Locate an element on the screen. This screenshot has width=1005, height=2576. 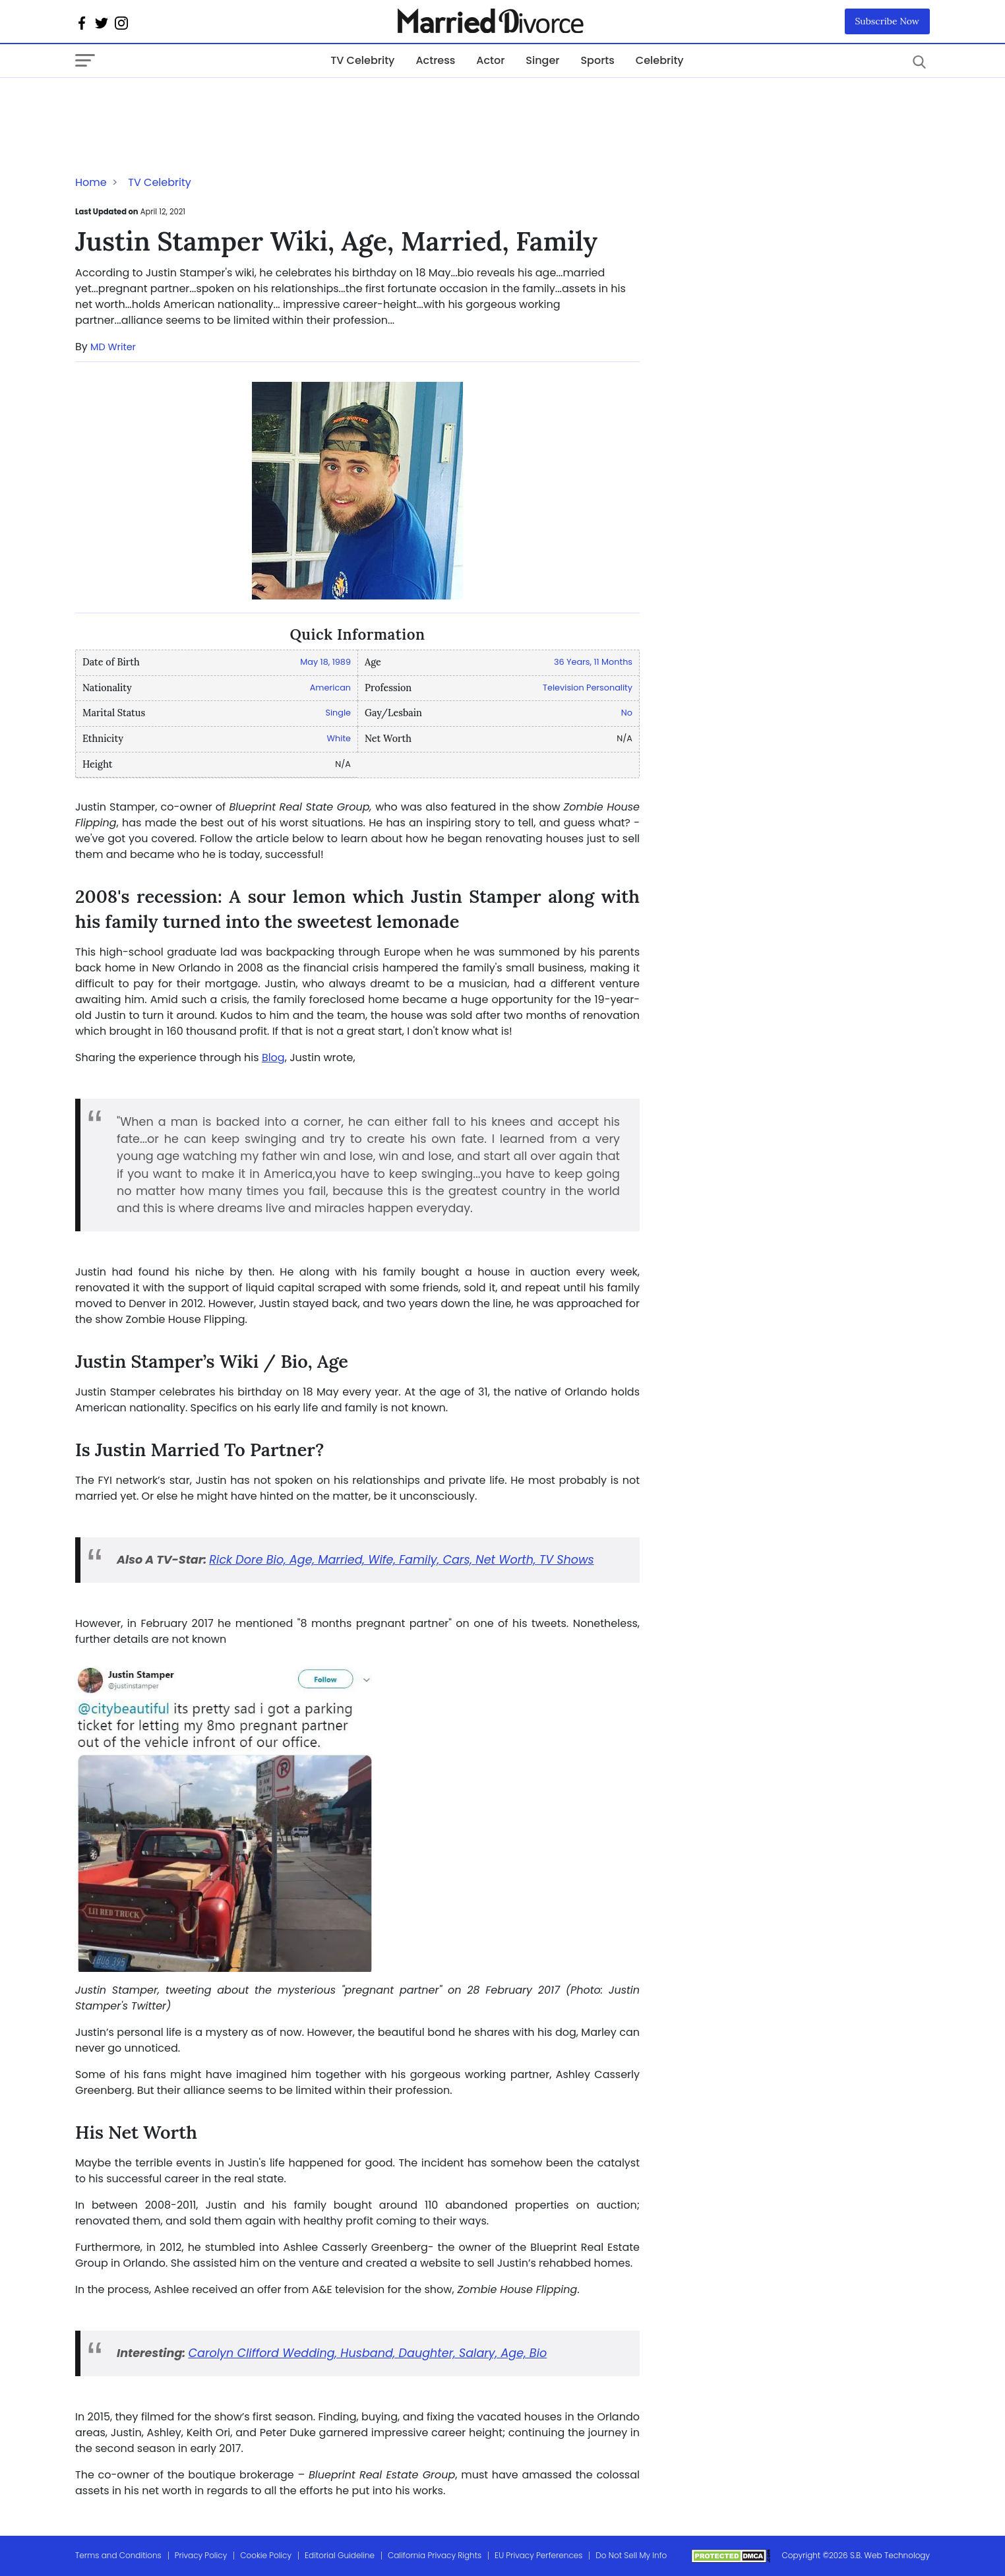
Single is located at coordinates (338, 712).